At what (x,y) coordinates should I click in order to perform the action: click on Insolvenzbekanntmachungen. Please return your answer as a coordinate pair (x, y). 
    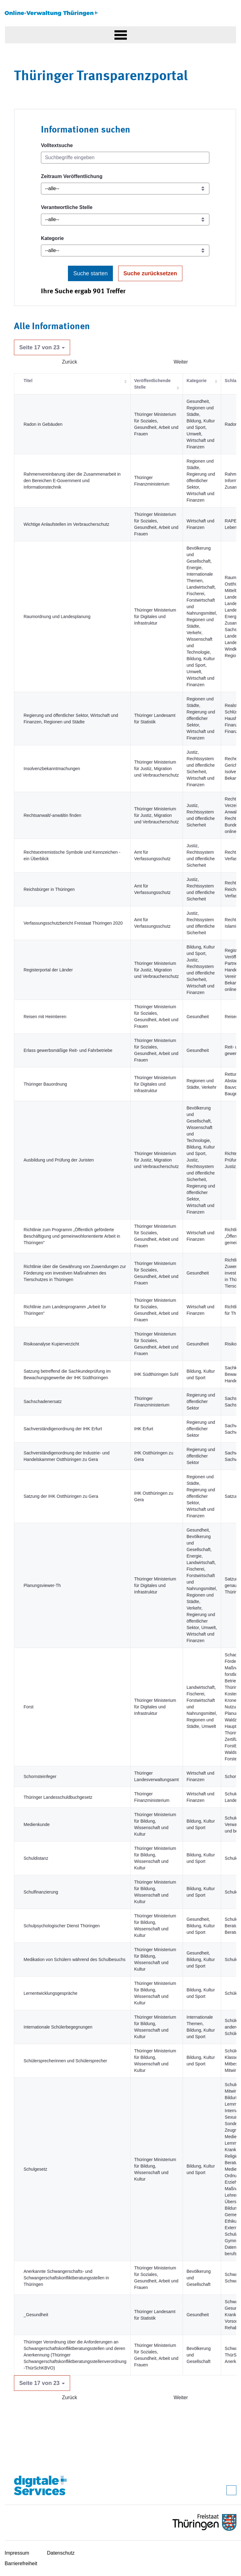
    Looking at the image, I should click on (52, 768).